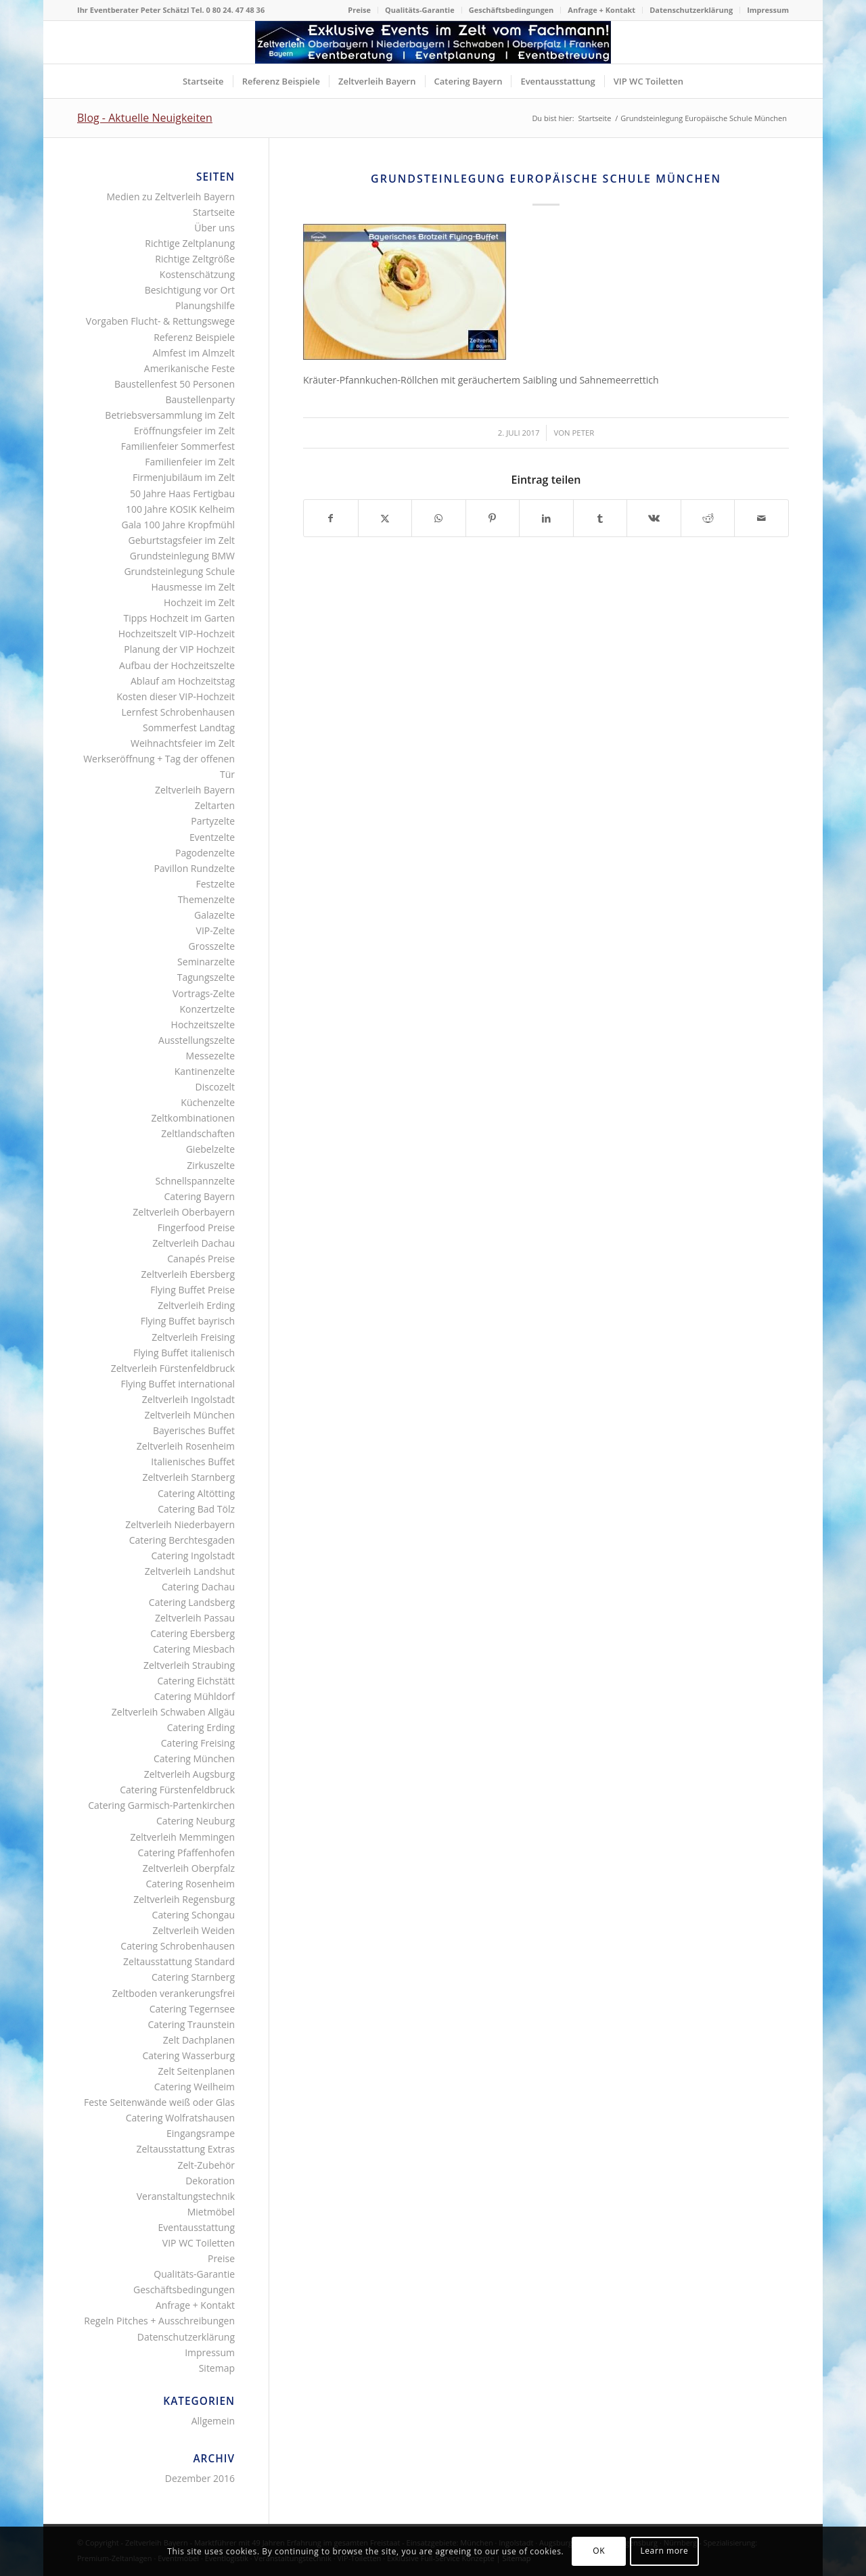 The height and width of the screenshot is (2576, 866). Describe the element at coordinates (175, 696) in the screenshot. I see `Kosten dieser VIP-Hochzeit` at that location.